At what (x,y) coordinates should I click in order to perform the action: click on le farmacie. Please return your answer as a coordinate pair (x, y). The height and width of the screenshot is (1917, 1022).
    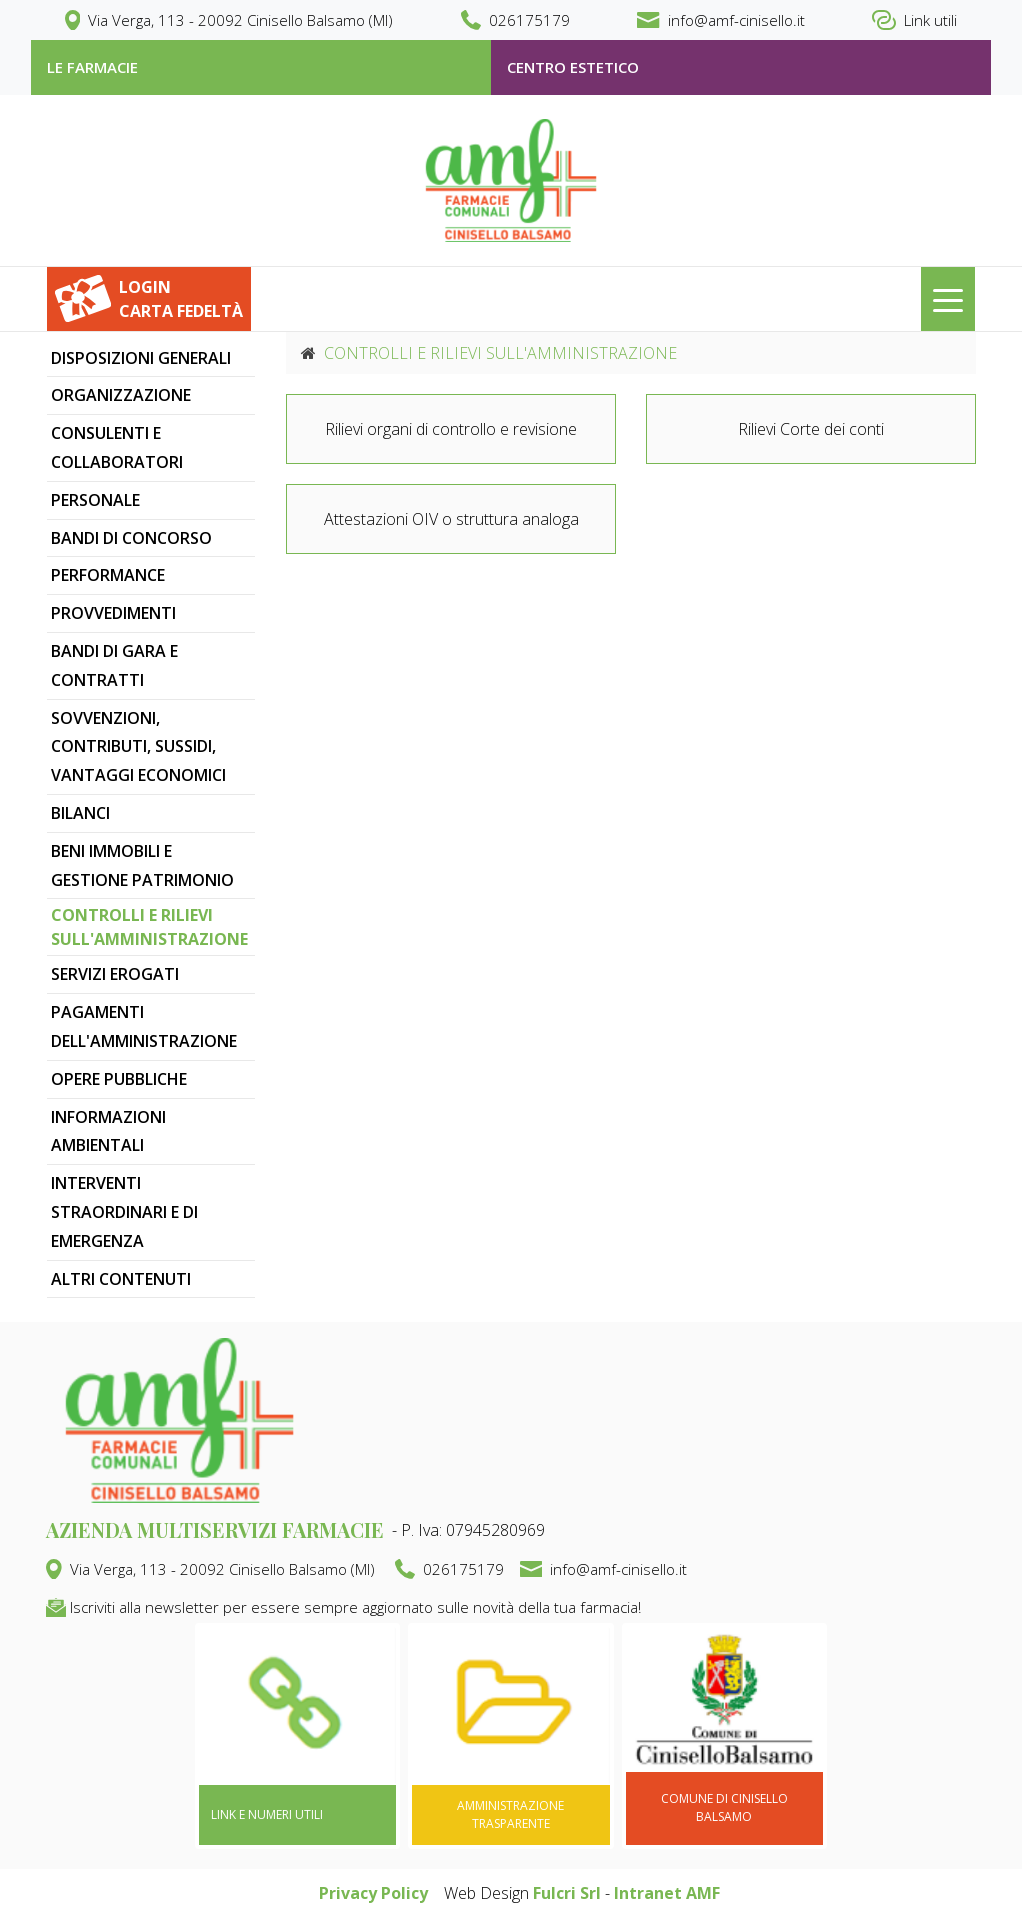
    Looking at the image, I should click on (92, 67).